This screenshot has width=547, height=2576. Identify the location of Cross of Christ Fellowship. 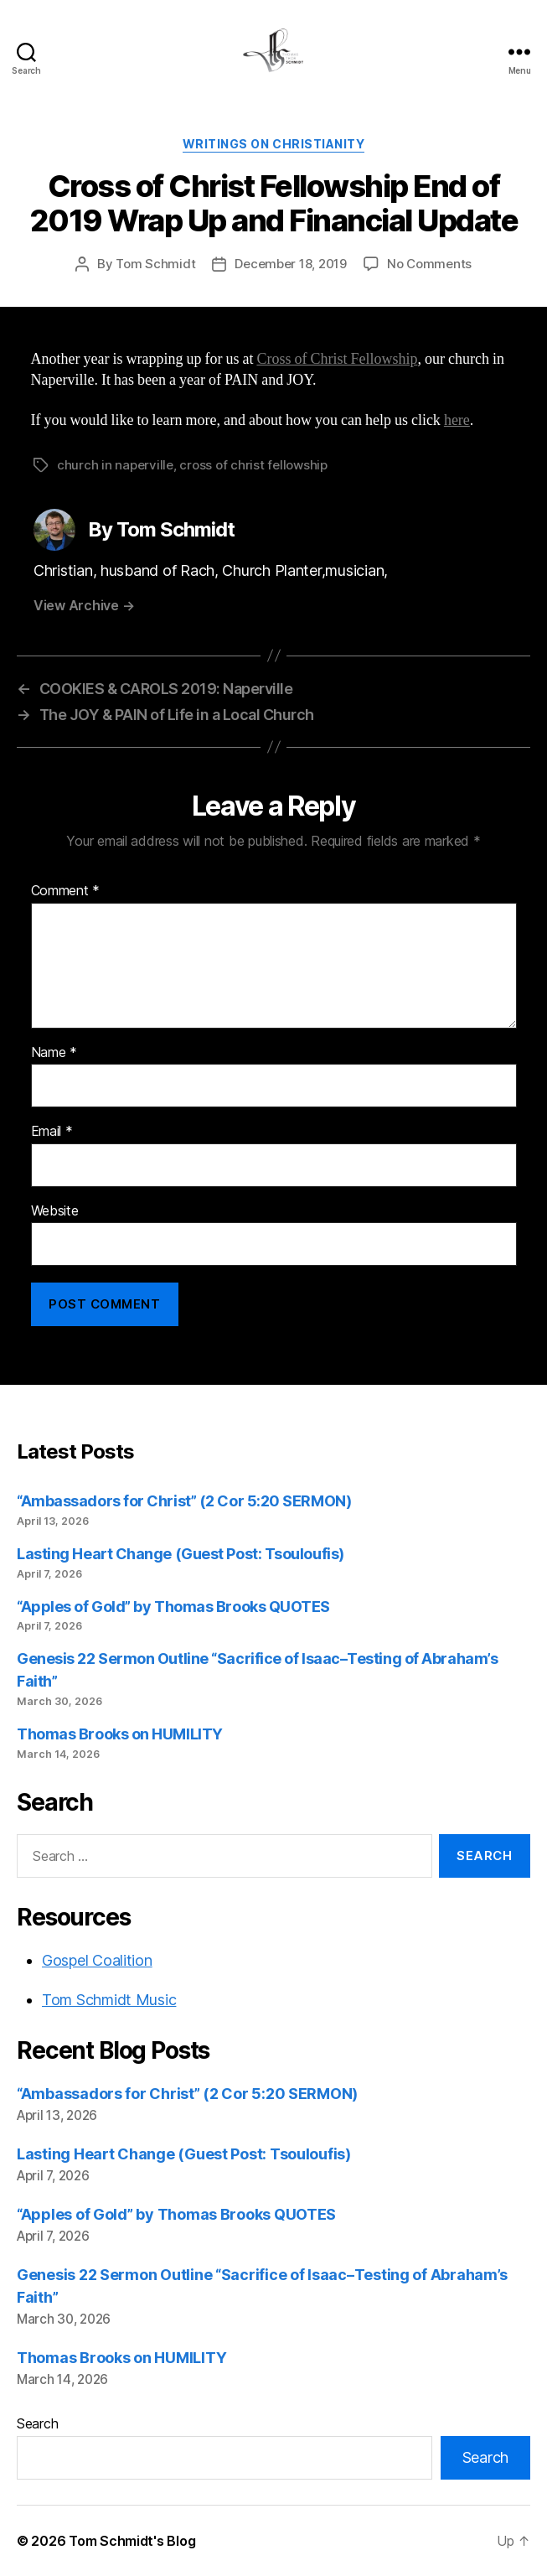
(336, 359).